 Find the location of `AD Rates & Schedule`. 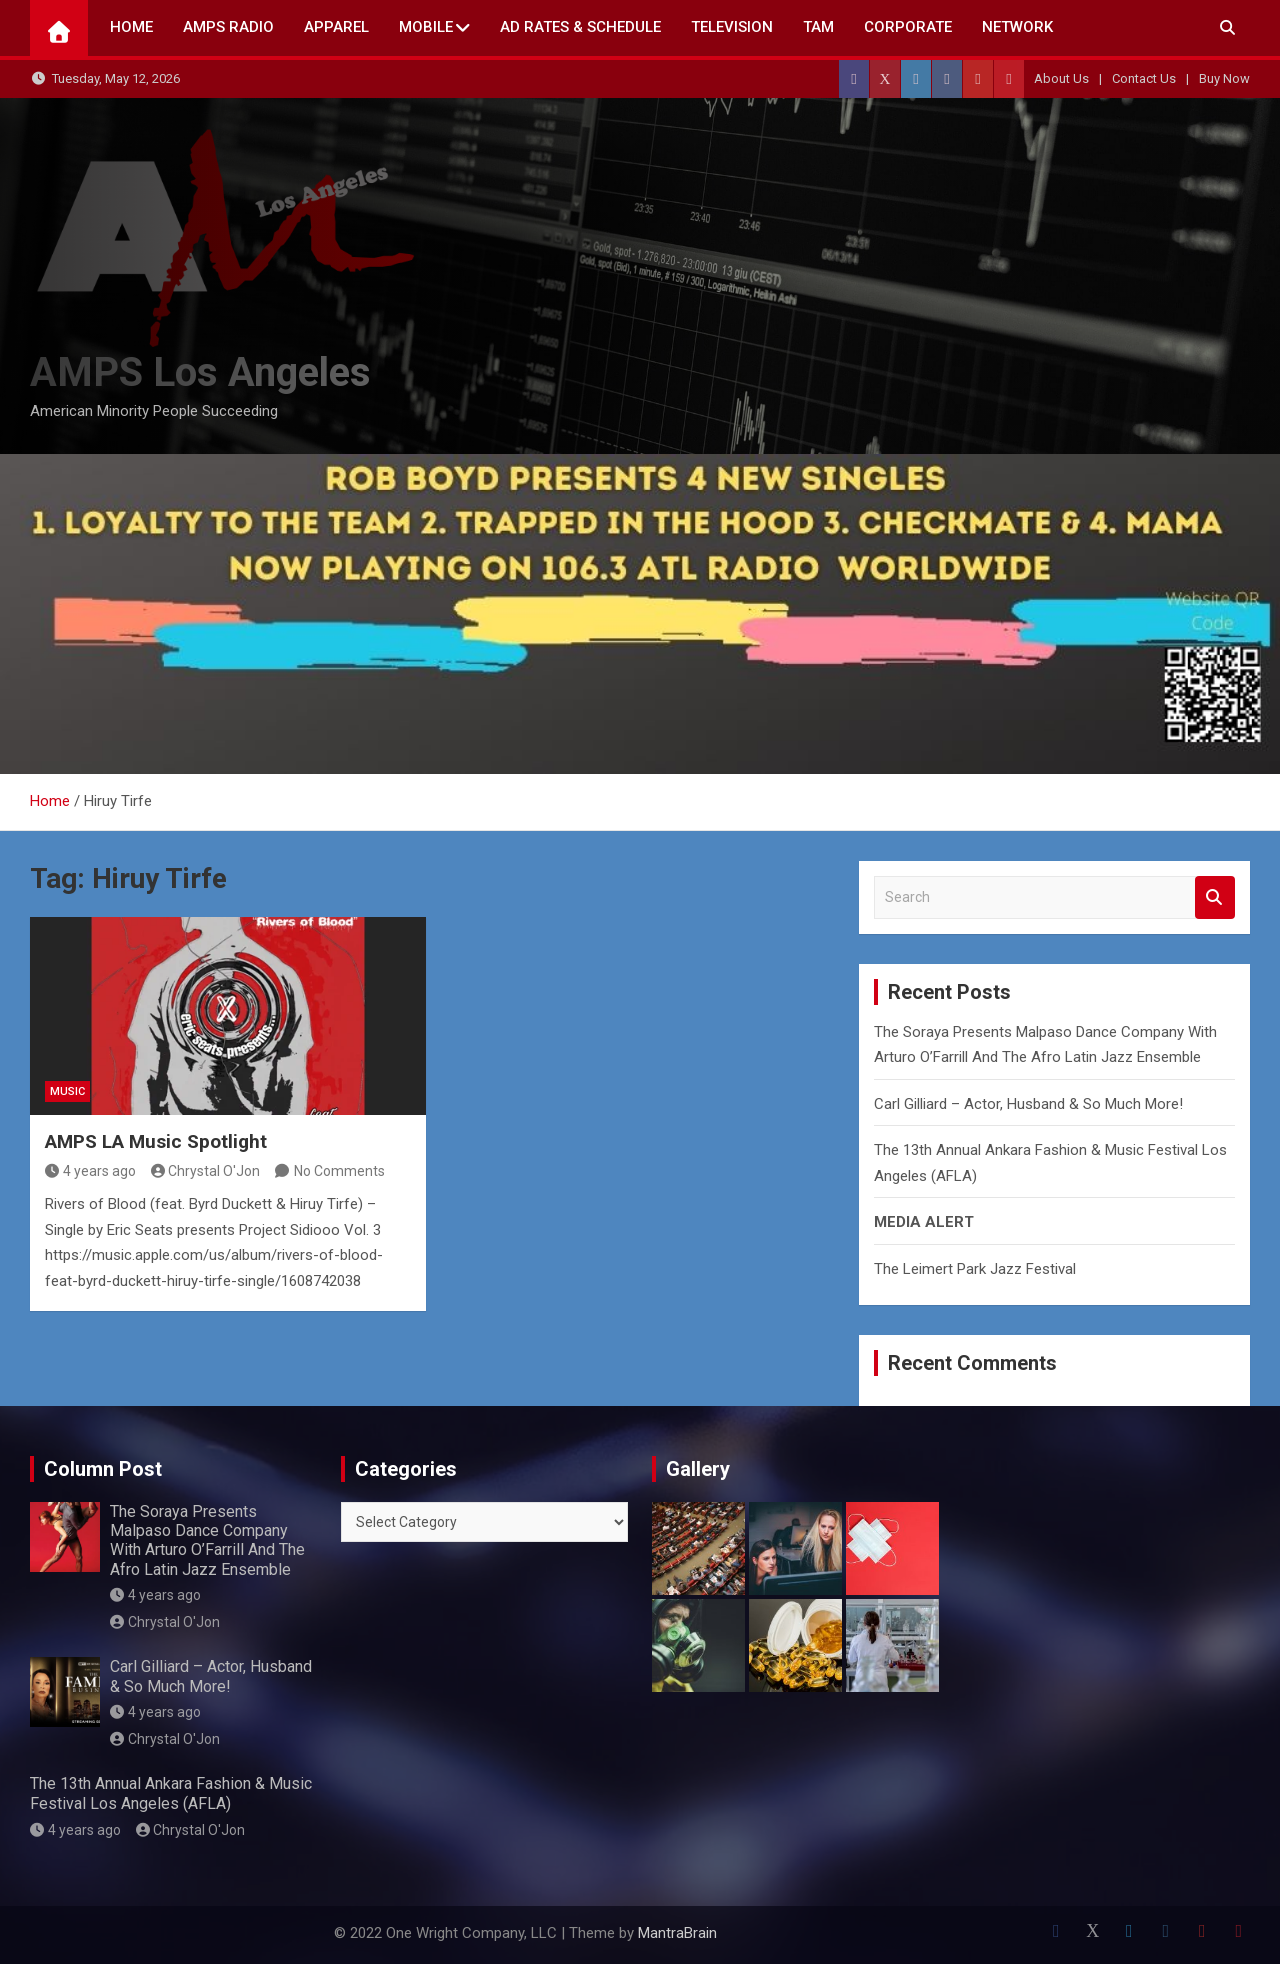

AD Rates & Schedule is located at coordinates (580, 27).